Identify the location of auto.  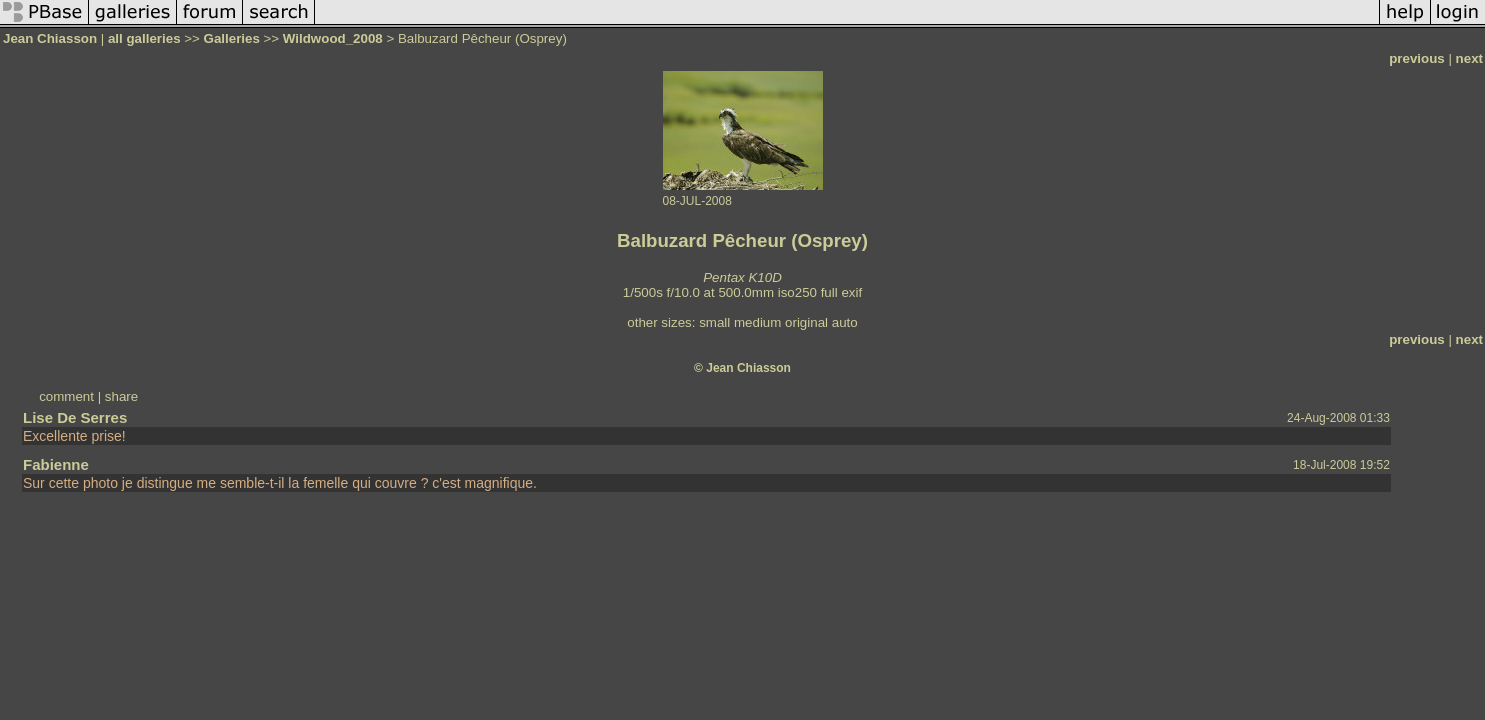
(845, 322).